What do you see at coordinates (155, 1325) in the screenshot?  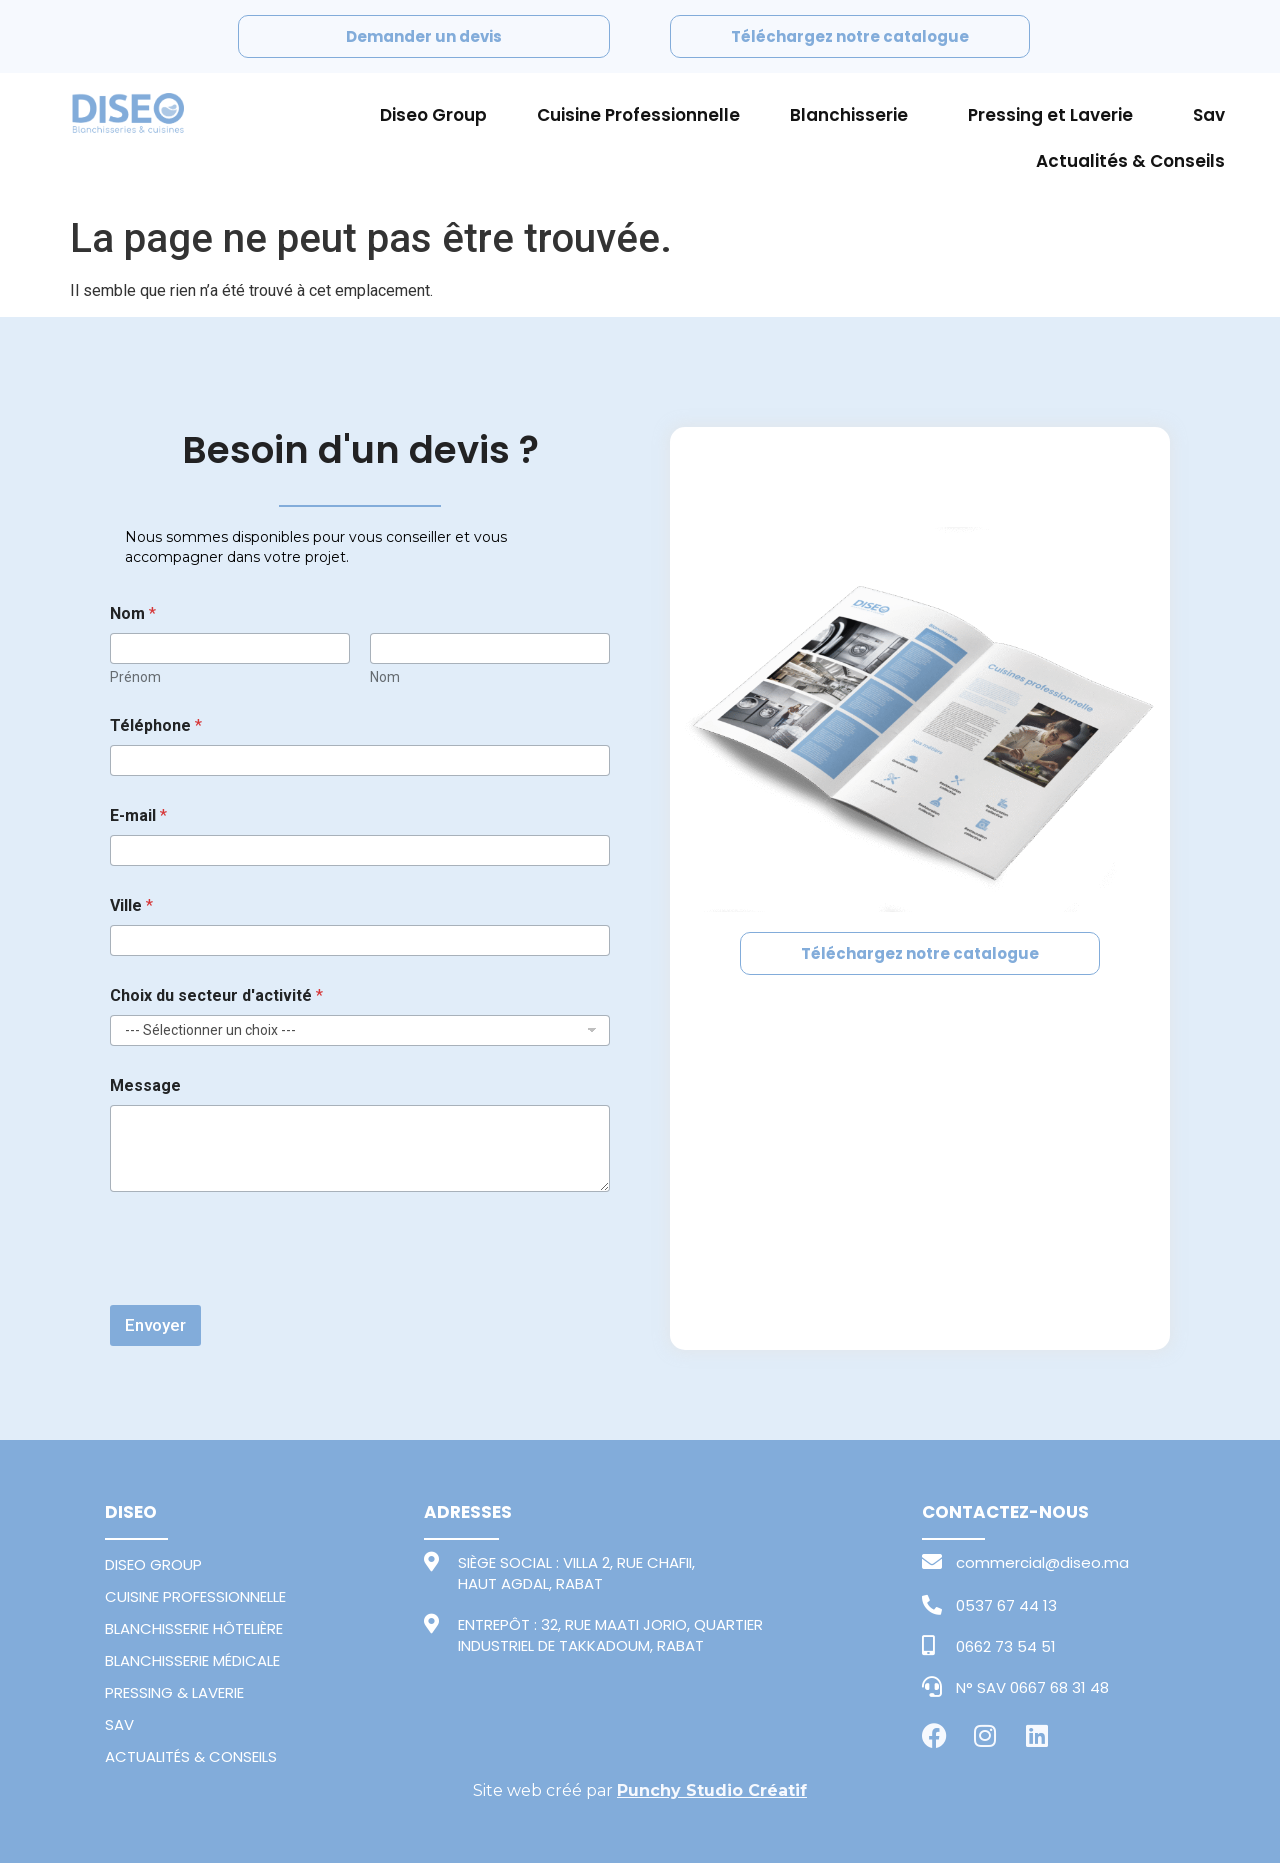 I see `Envoyer` at bounding box center [155, 1325].